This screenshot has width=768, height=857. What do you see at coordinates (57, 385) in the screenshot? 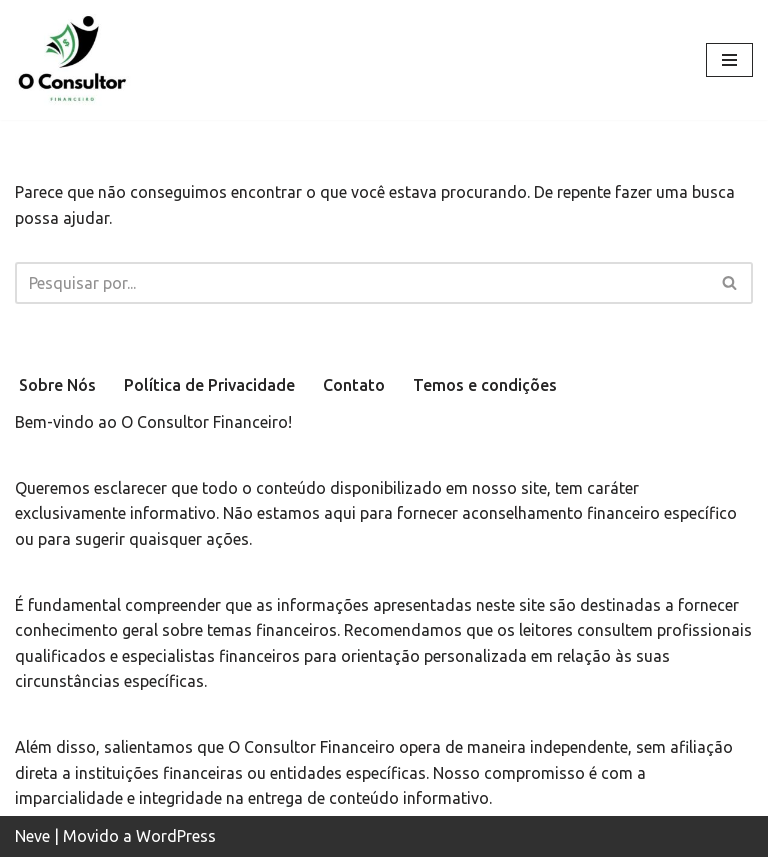
I see `Sobre Nós` at bounding box center [57, 385].